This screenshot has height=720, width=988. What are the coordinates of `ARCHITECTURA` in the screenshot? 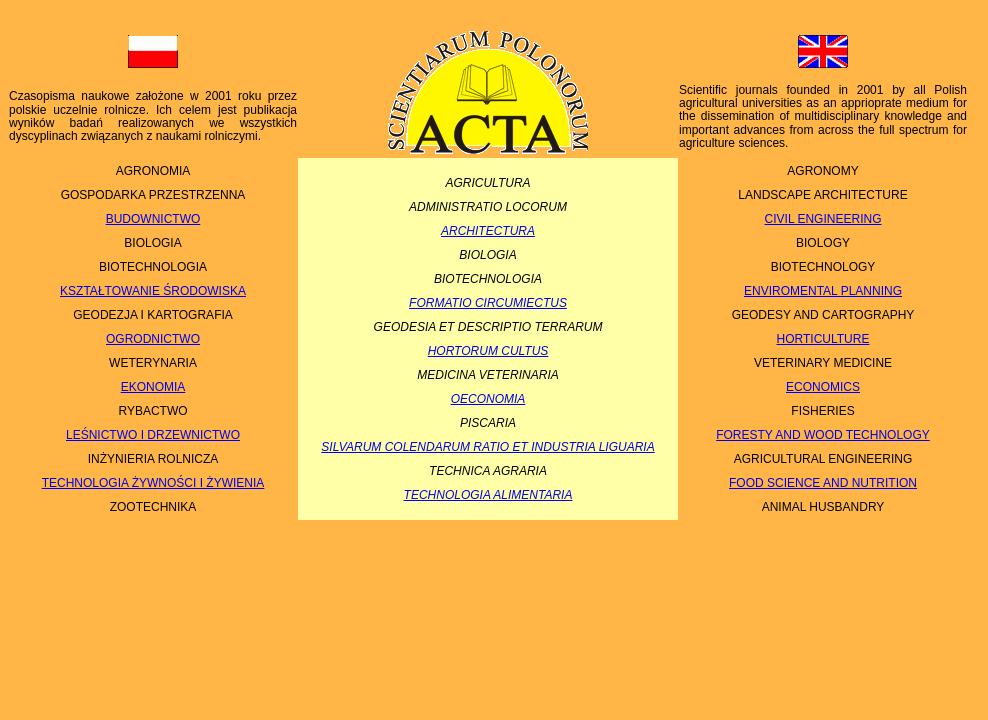 It's located at (488, 231).